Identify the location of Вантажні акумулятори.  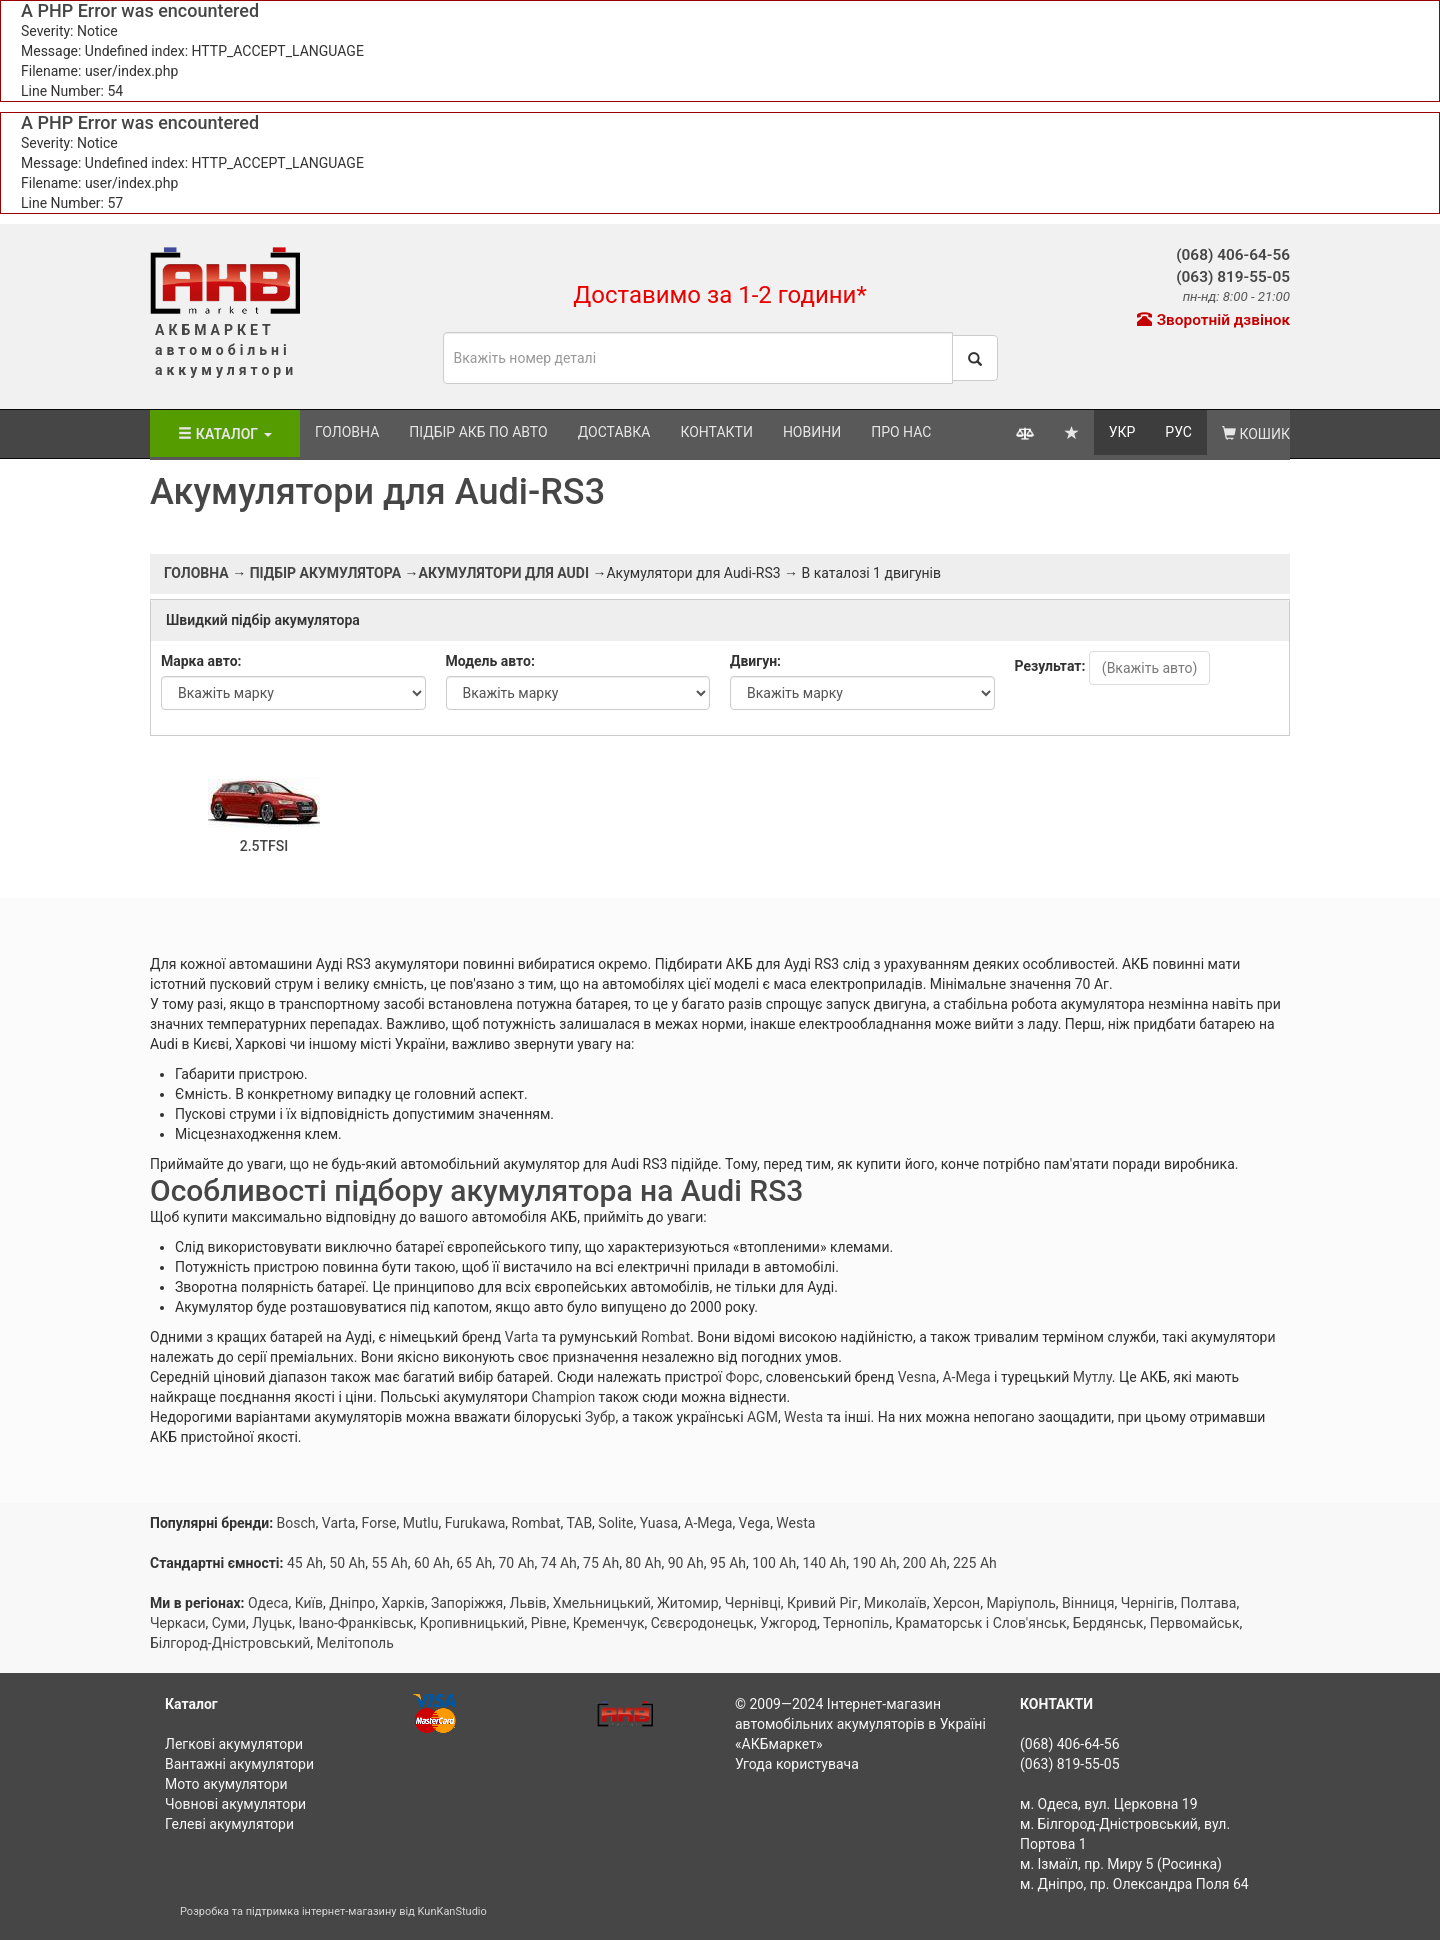
(239, 1764).